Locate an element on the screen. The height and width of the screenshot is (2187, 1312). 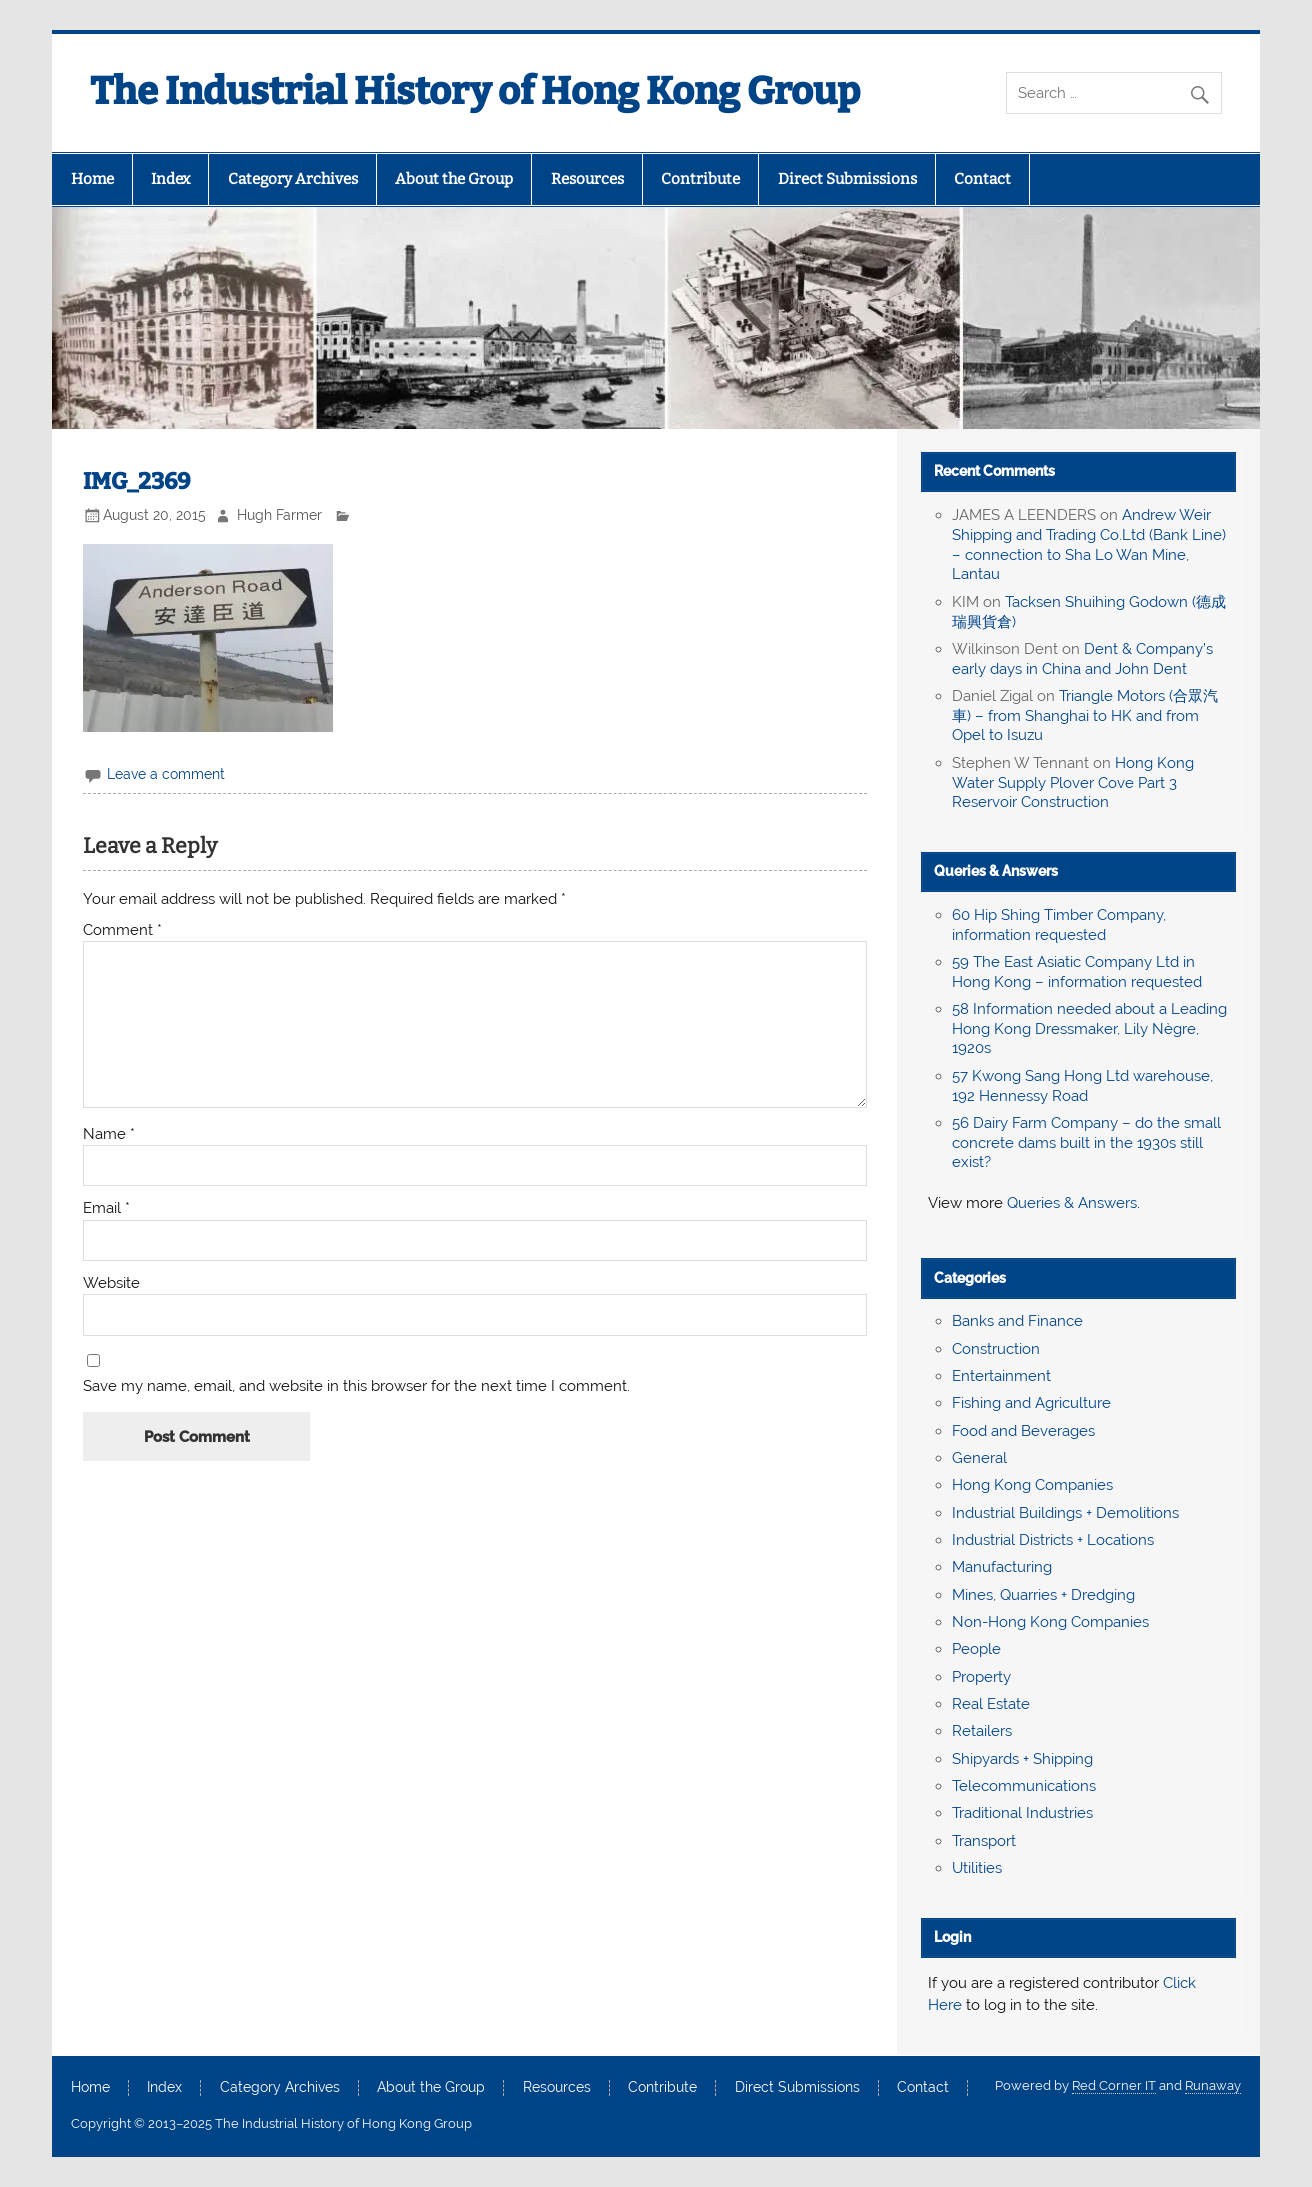
Mines, Quarries + Dredging is located at coordinates (1043, 1595).